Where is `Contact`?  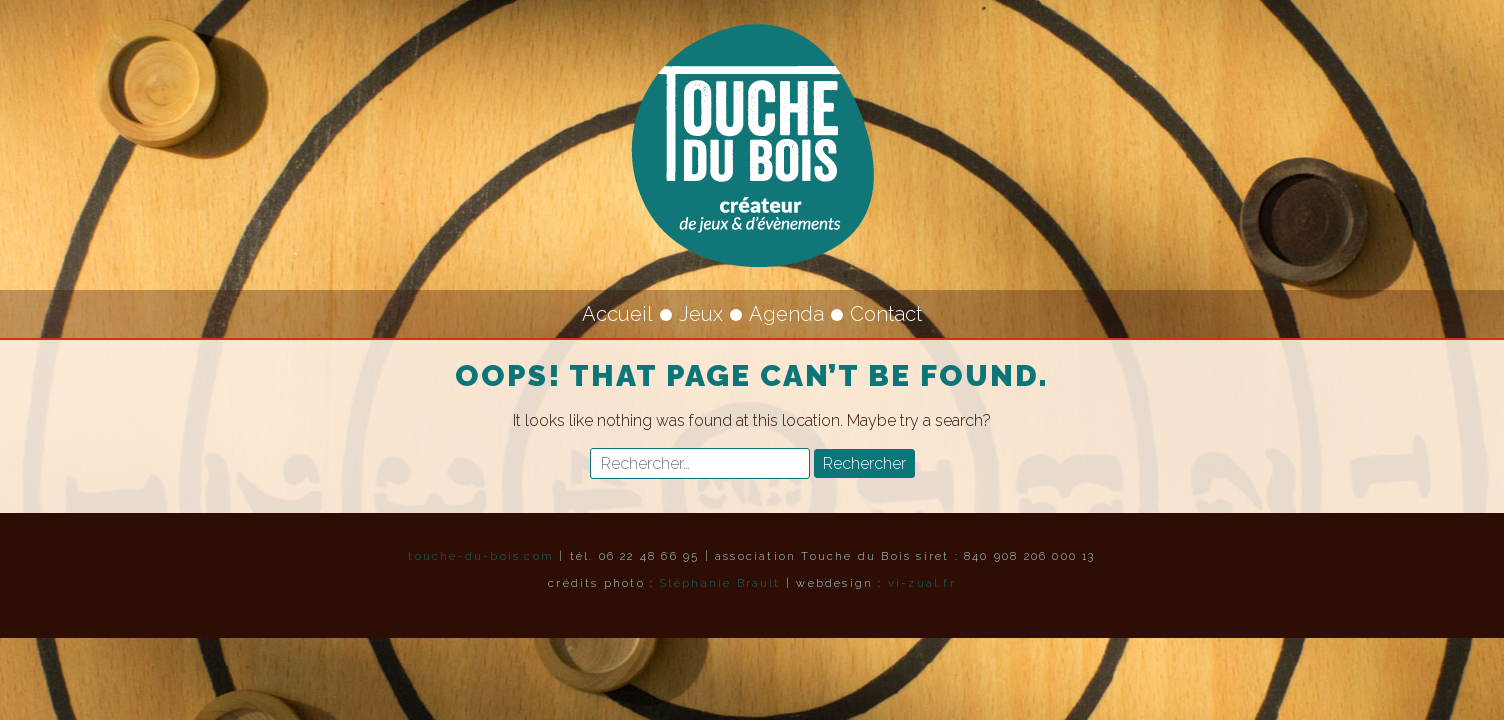
Contact is located at coordinates (886, 314).